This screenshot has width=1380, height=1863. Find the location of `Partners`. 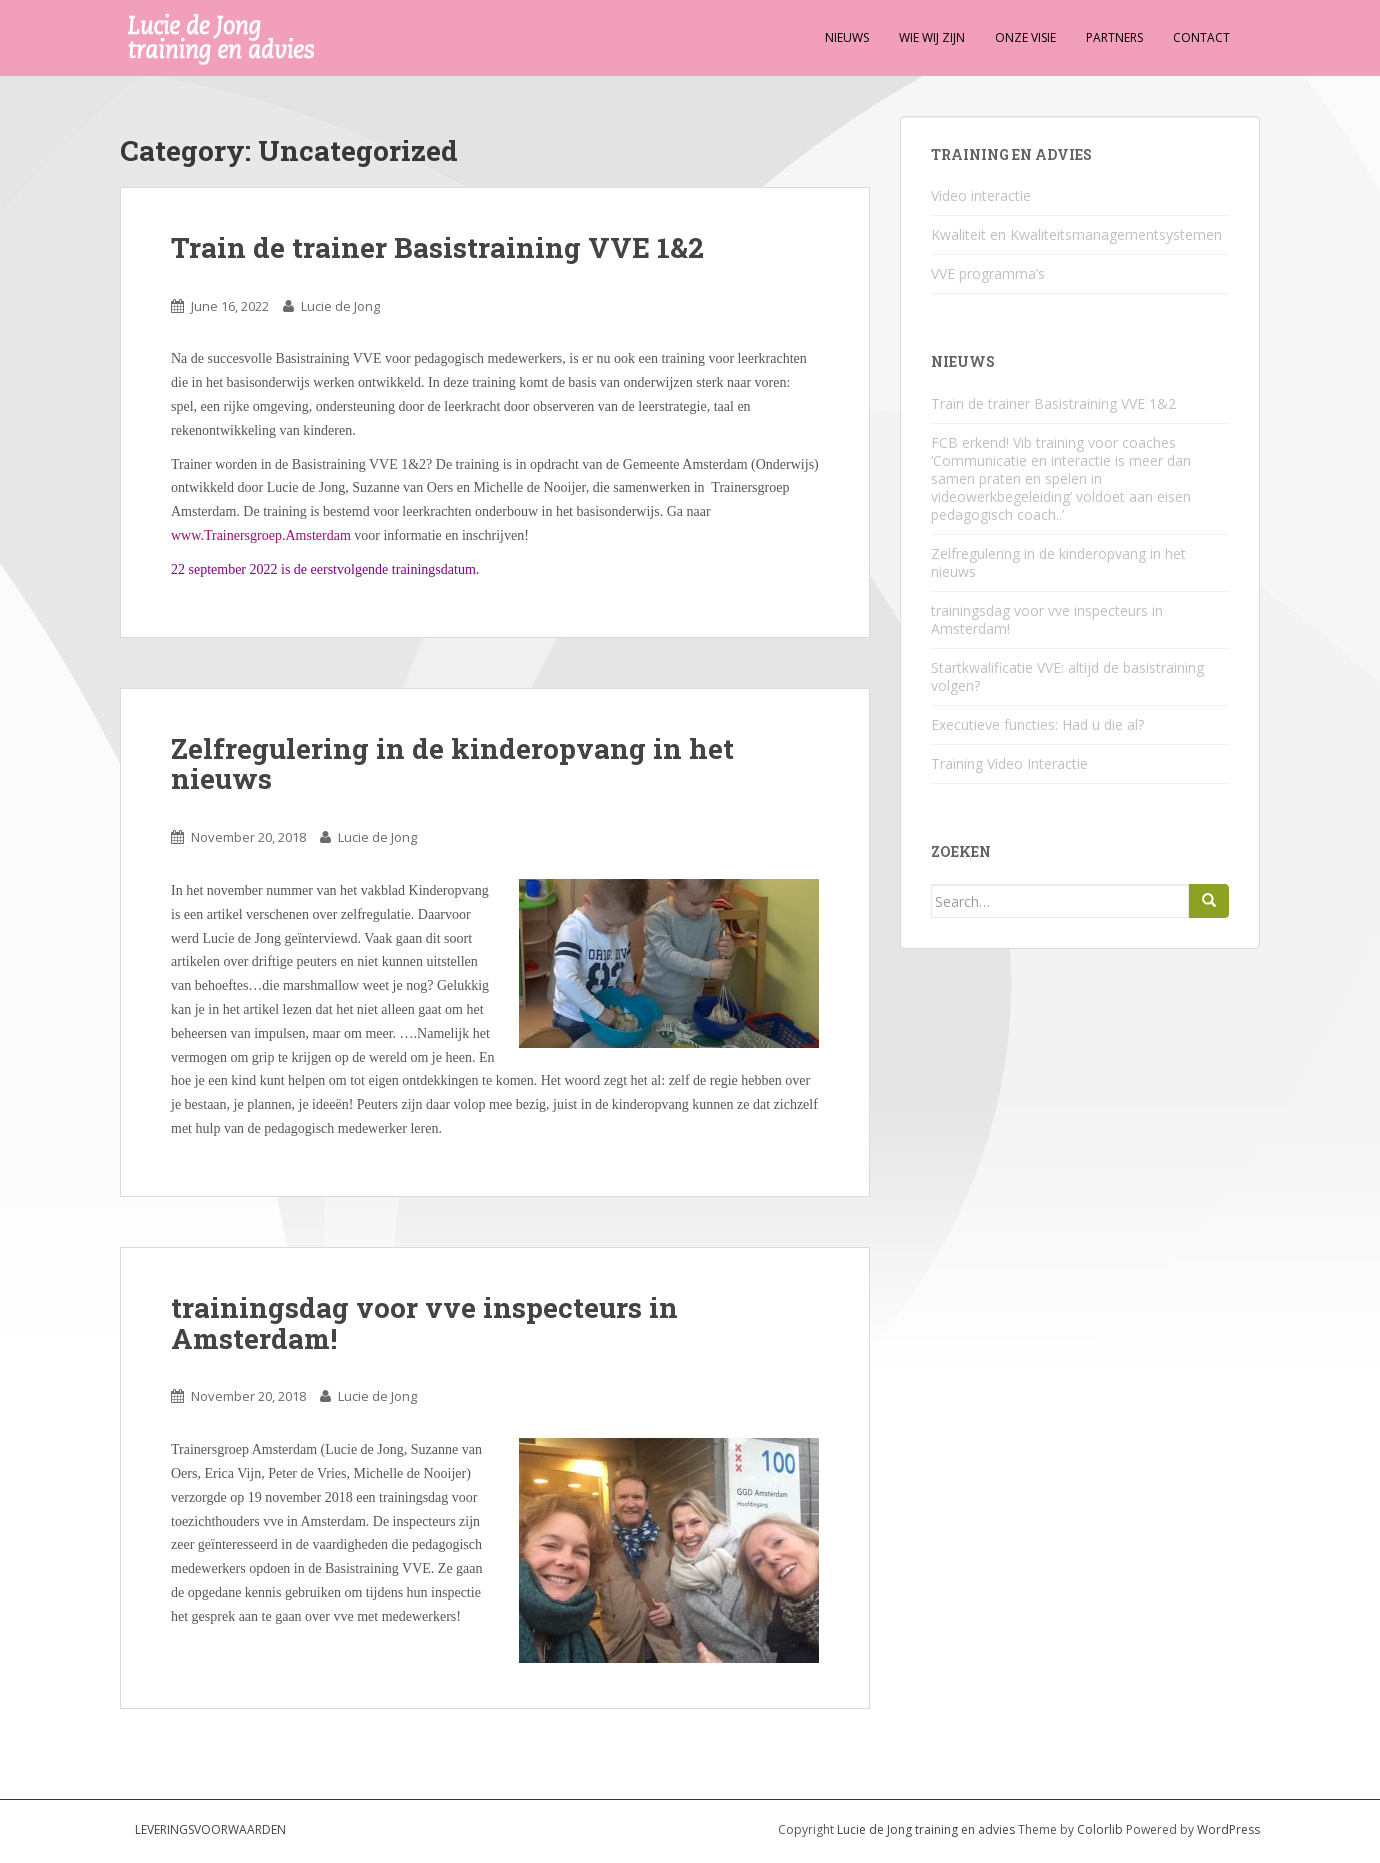

Partners is located at coordinates (1114, 37).